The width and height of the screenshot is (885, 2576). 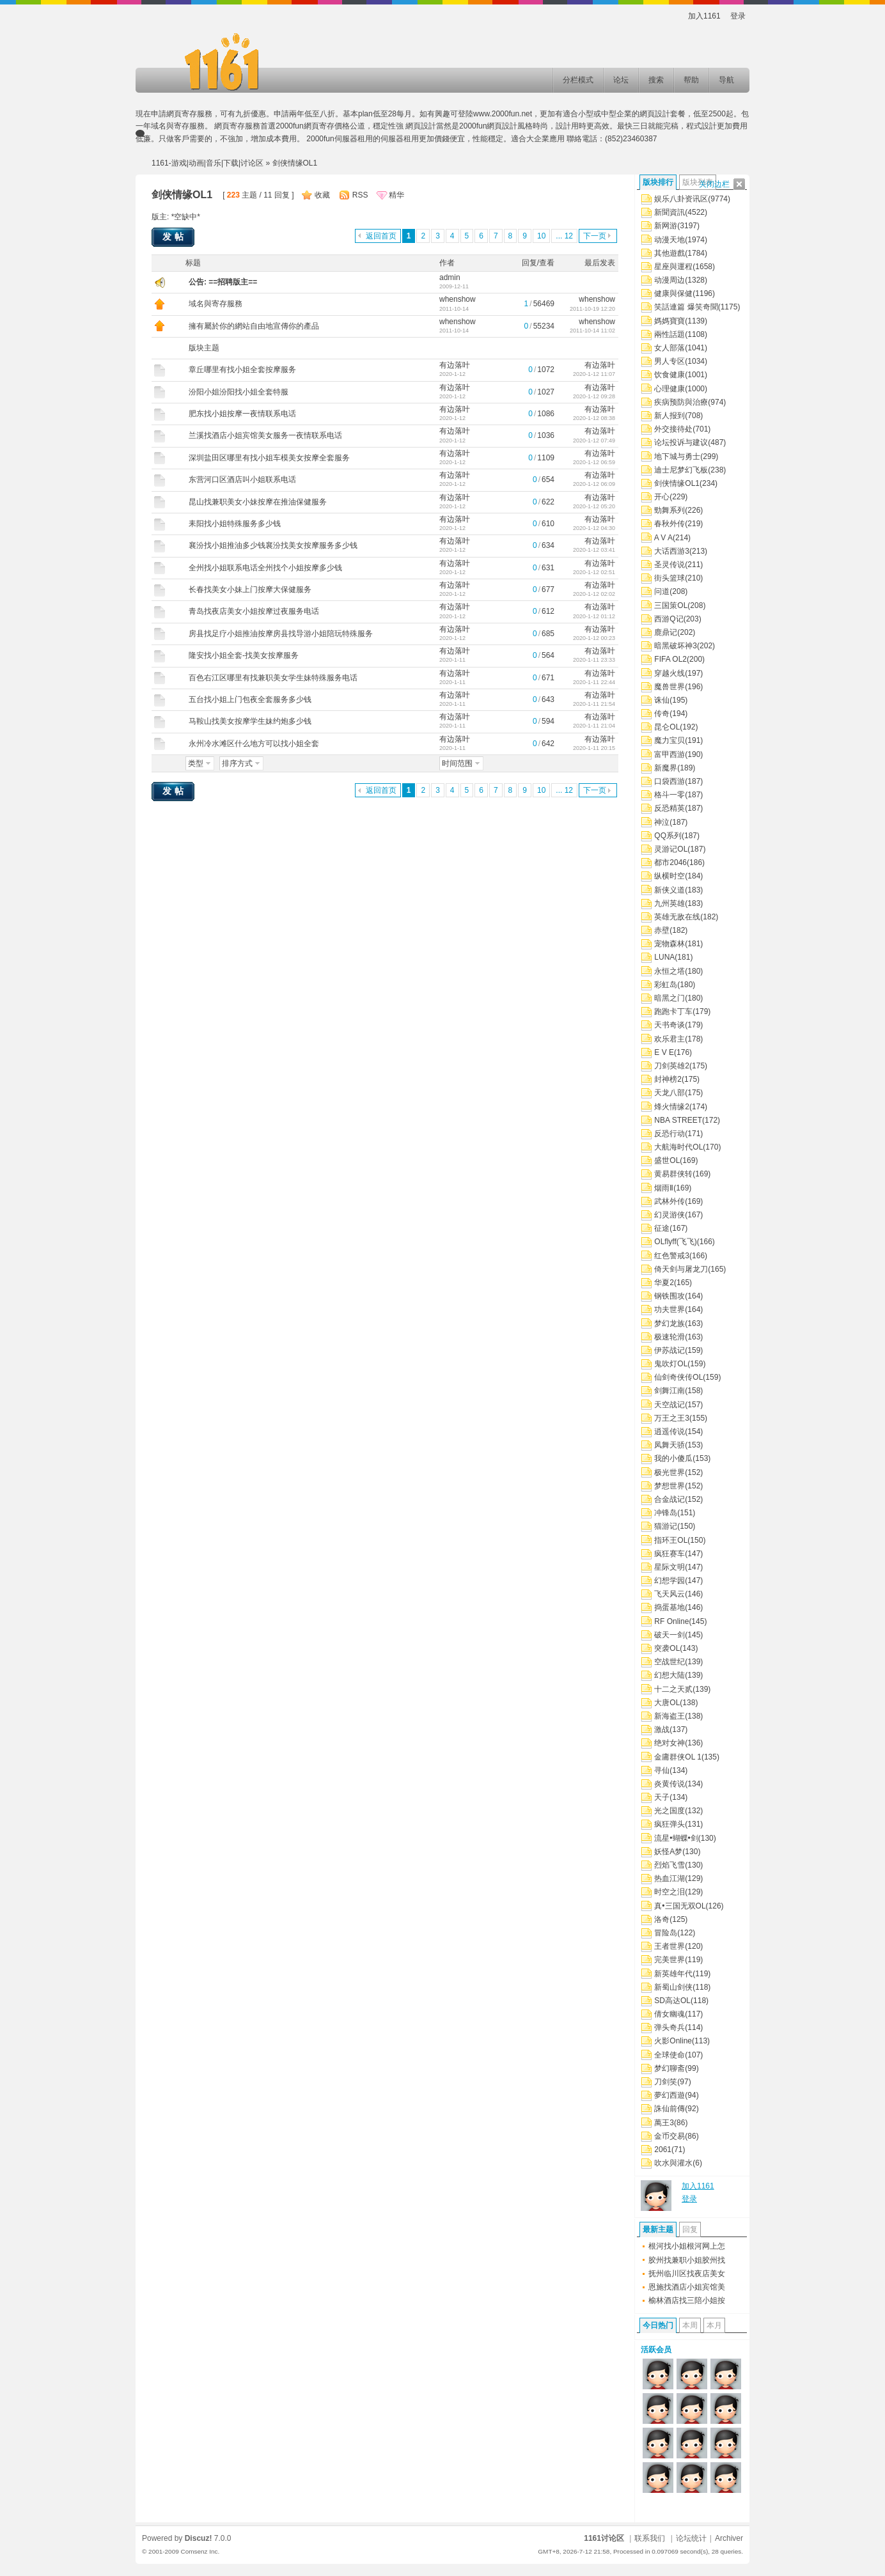 What do you see at coordinates (685, 306) in the screenshot?
I see `笑話連篇 爆笑奇聞` at bounding box center [685, 306].